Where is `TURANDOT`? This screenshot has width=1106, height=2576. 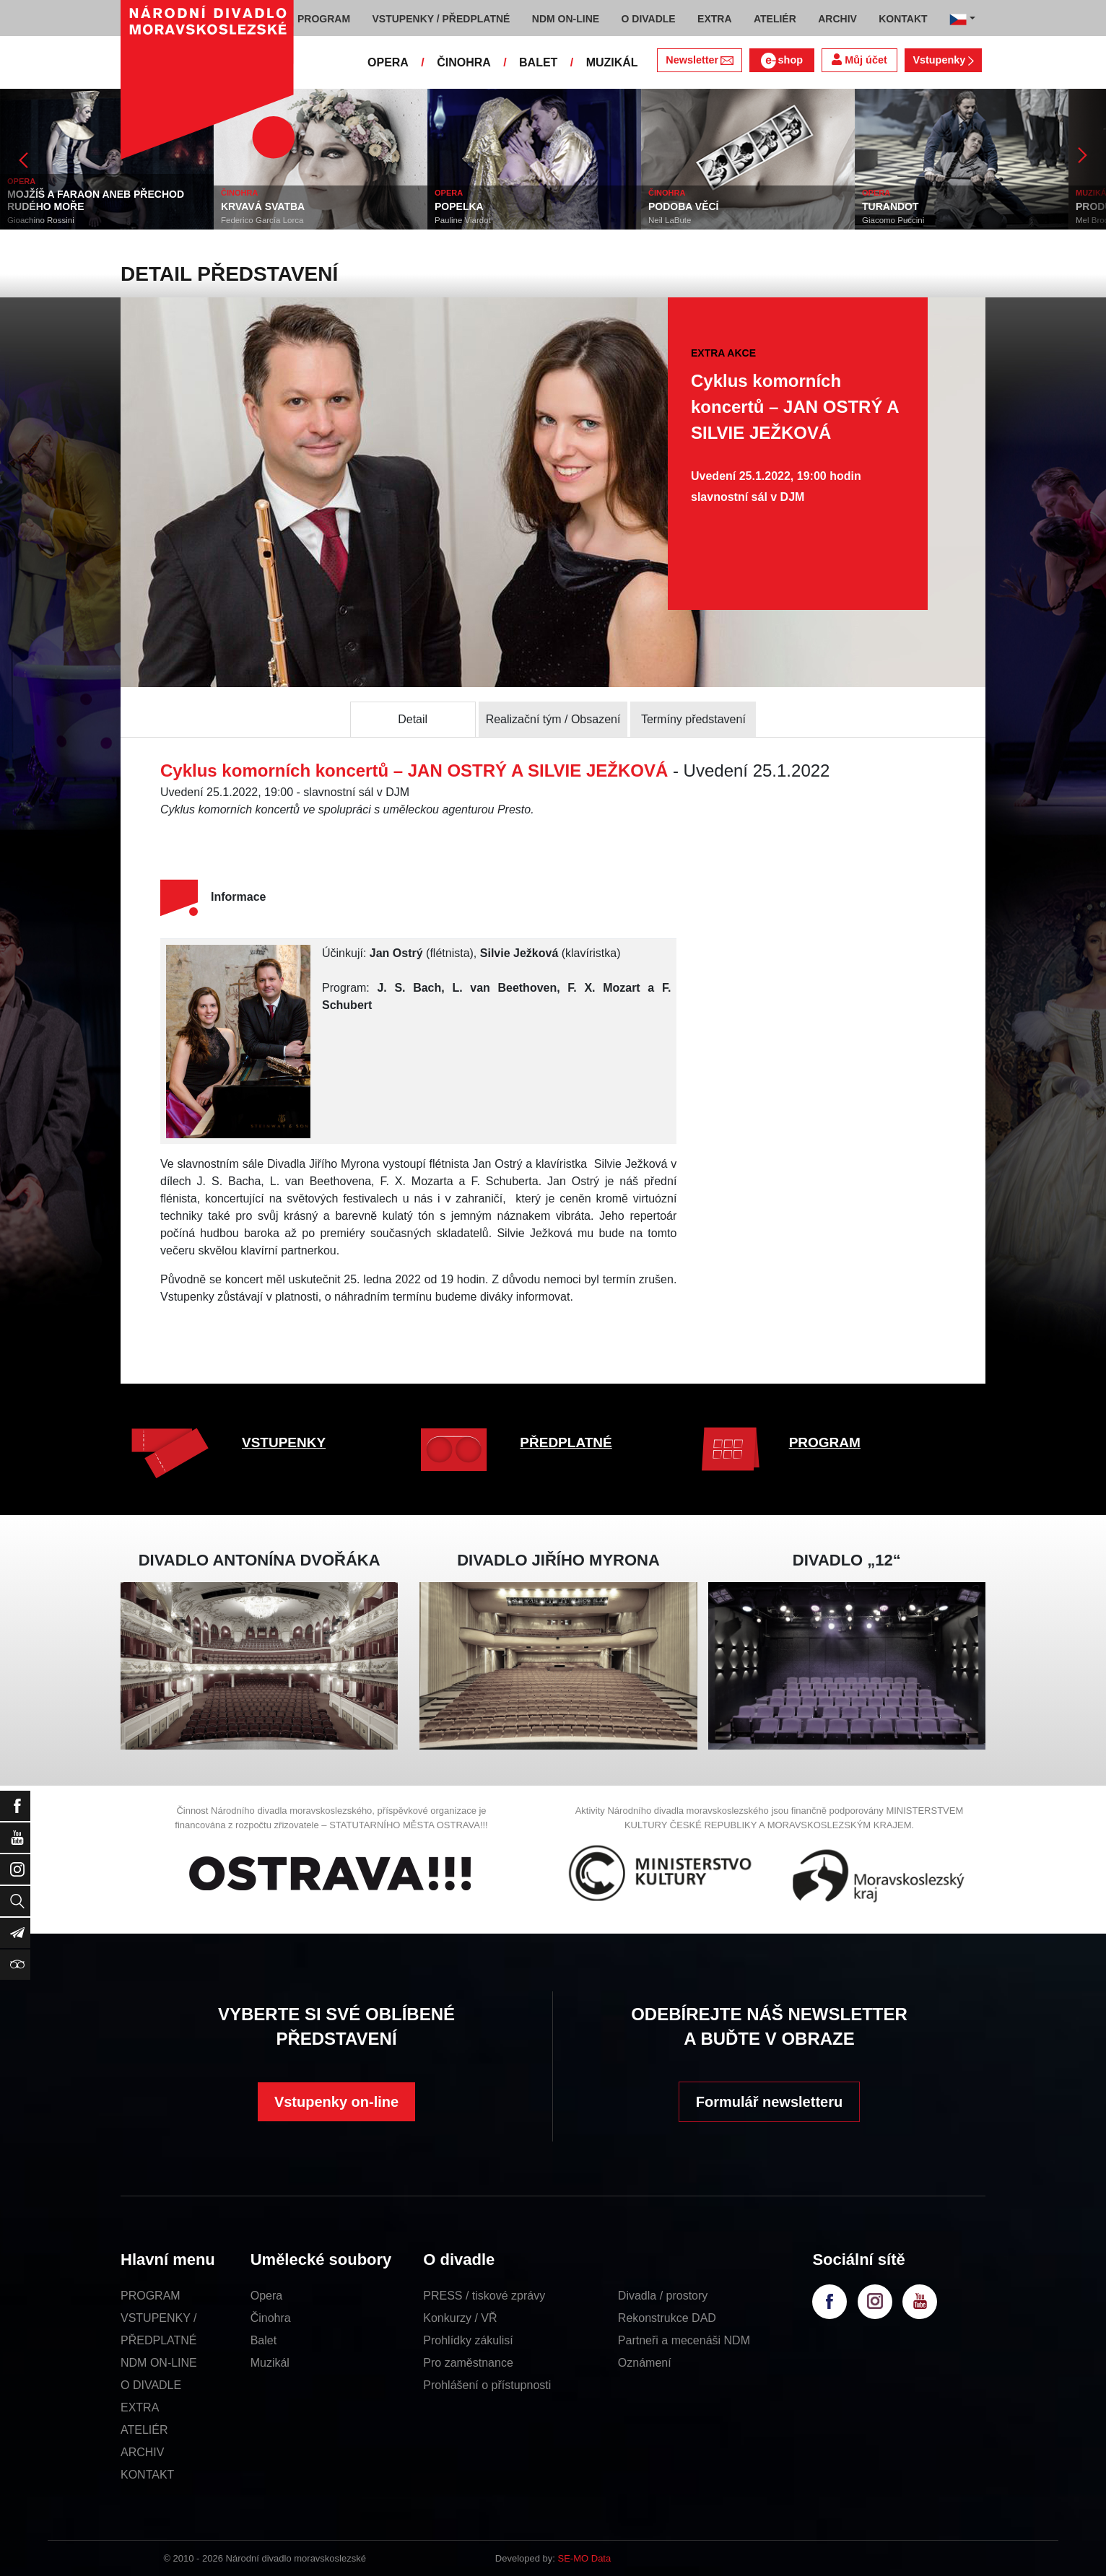 TURANDOT is located at coordinates (890, 206).